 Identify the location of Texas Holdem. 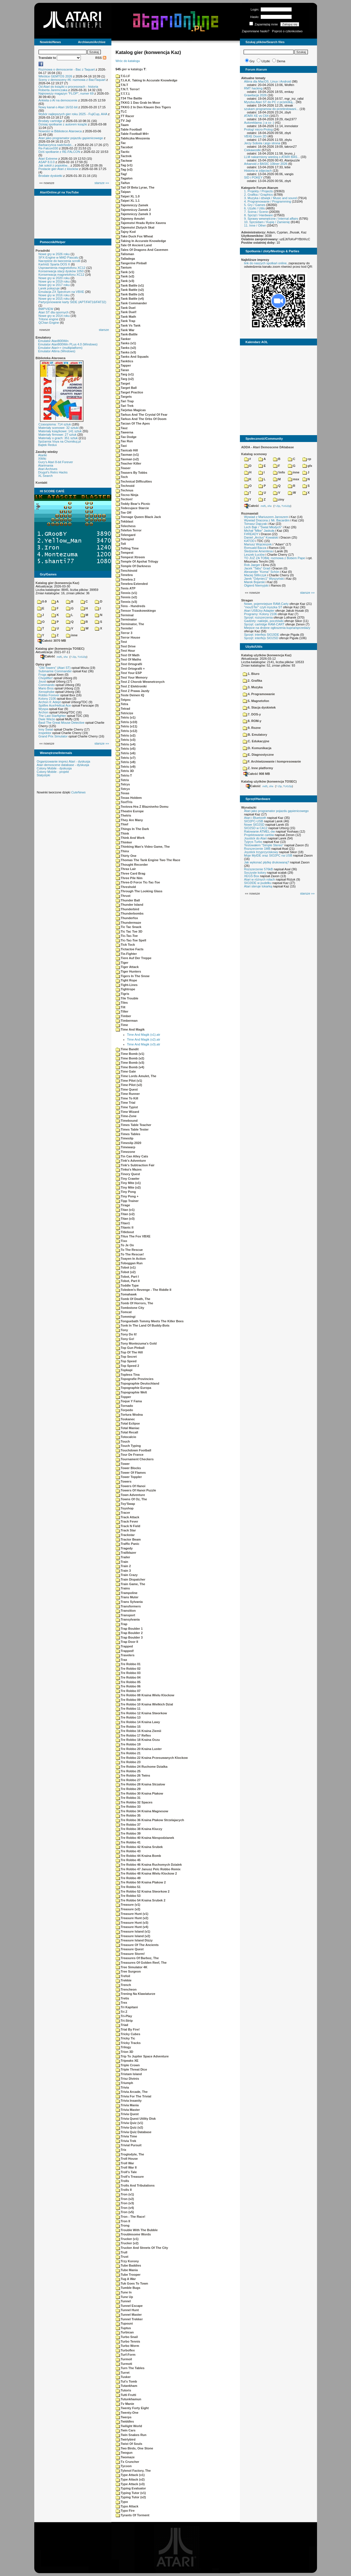
(129, 797).